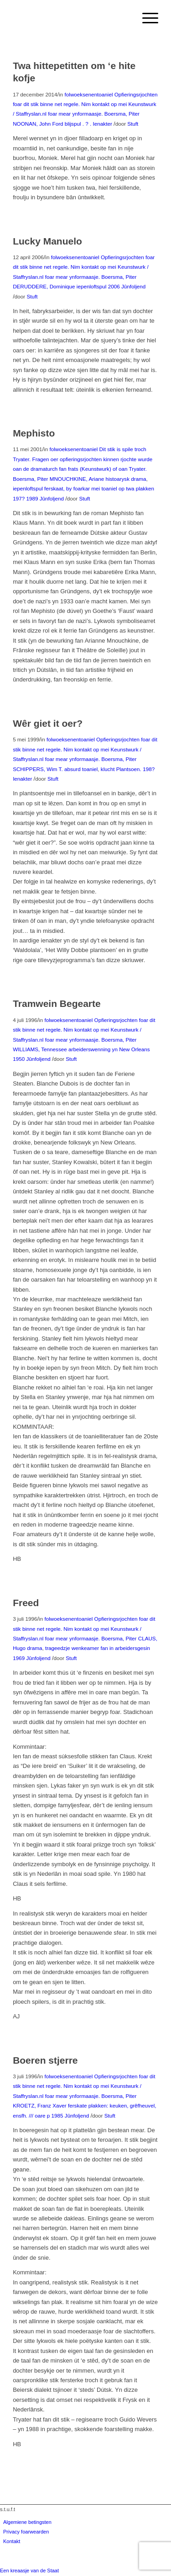 Image resolution: width=171 pixels, height=2576 pixels. What do you see at coordinates (47, 241) in the screenshot?
I see `Lucky Manuelo` at bounding box center [47, 241].